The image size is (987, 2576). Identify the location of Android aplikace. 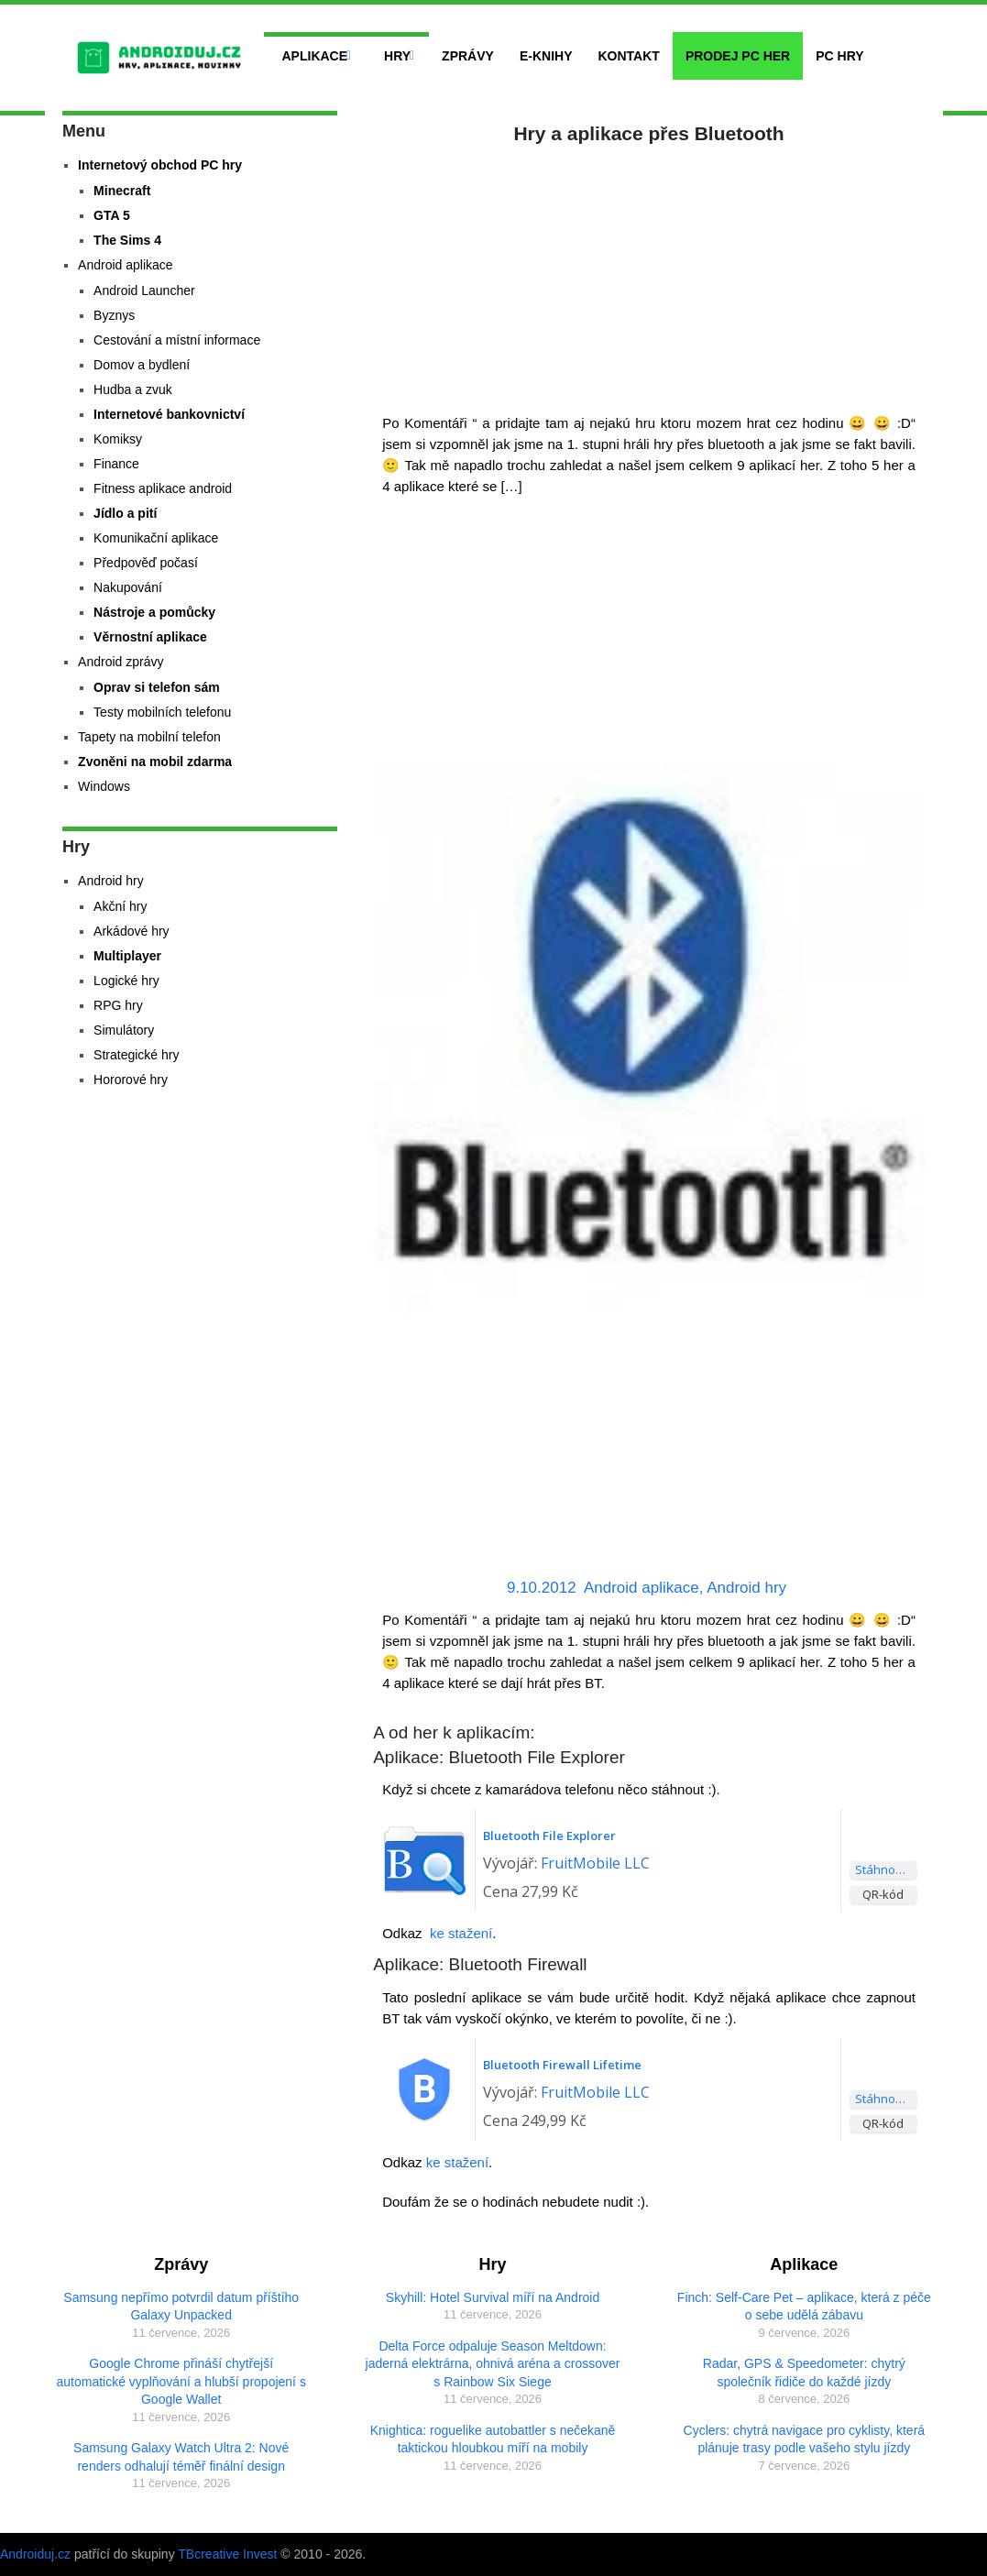
(641, 1587).